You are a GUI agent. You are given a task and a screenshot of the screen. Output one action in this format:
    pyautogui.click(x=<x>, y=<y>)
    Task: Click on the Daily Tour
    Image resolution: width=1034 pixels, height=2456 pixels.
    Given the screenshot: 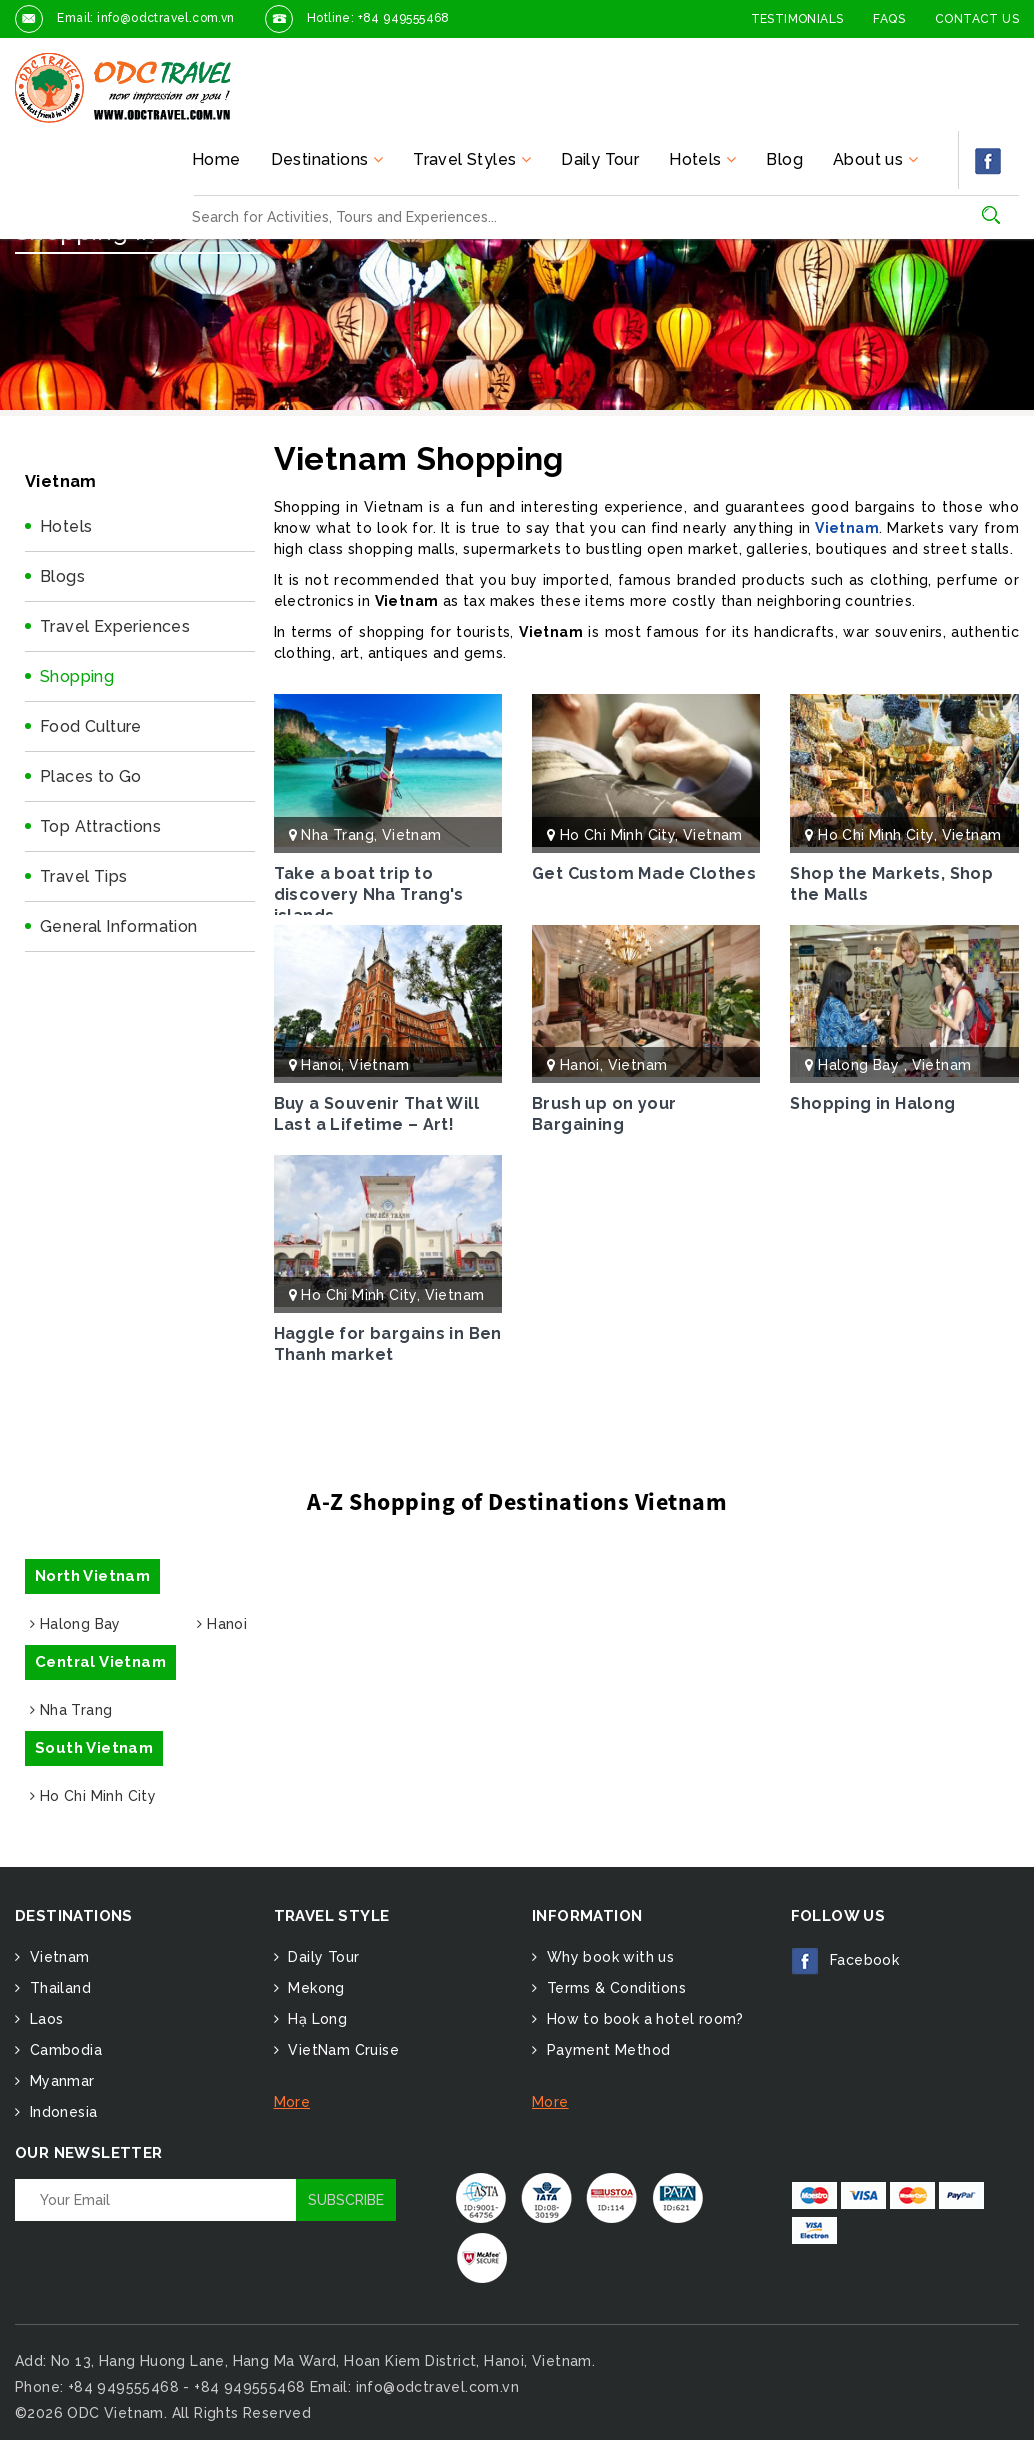 What is the action you would take?
    pyautogui.click(x=600, y=159)
    